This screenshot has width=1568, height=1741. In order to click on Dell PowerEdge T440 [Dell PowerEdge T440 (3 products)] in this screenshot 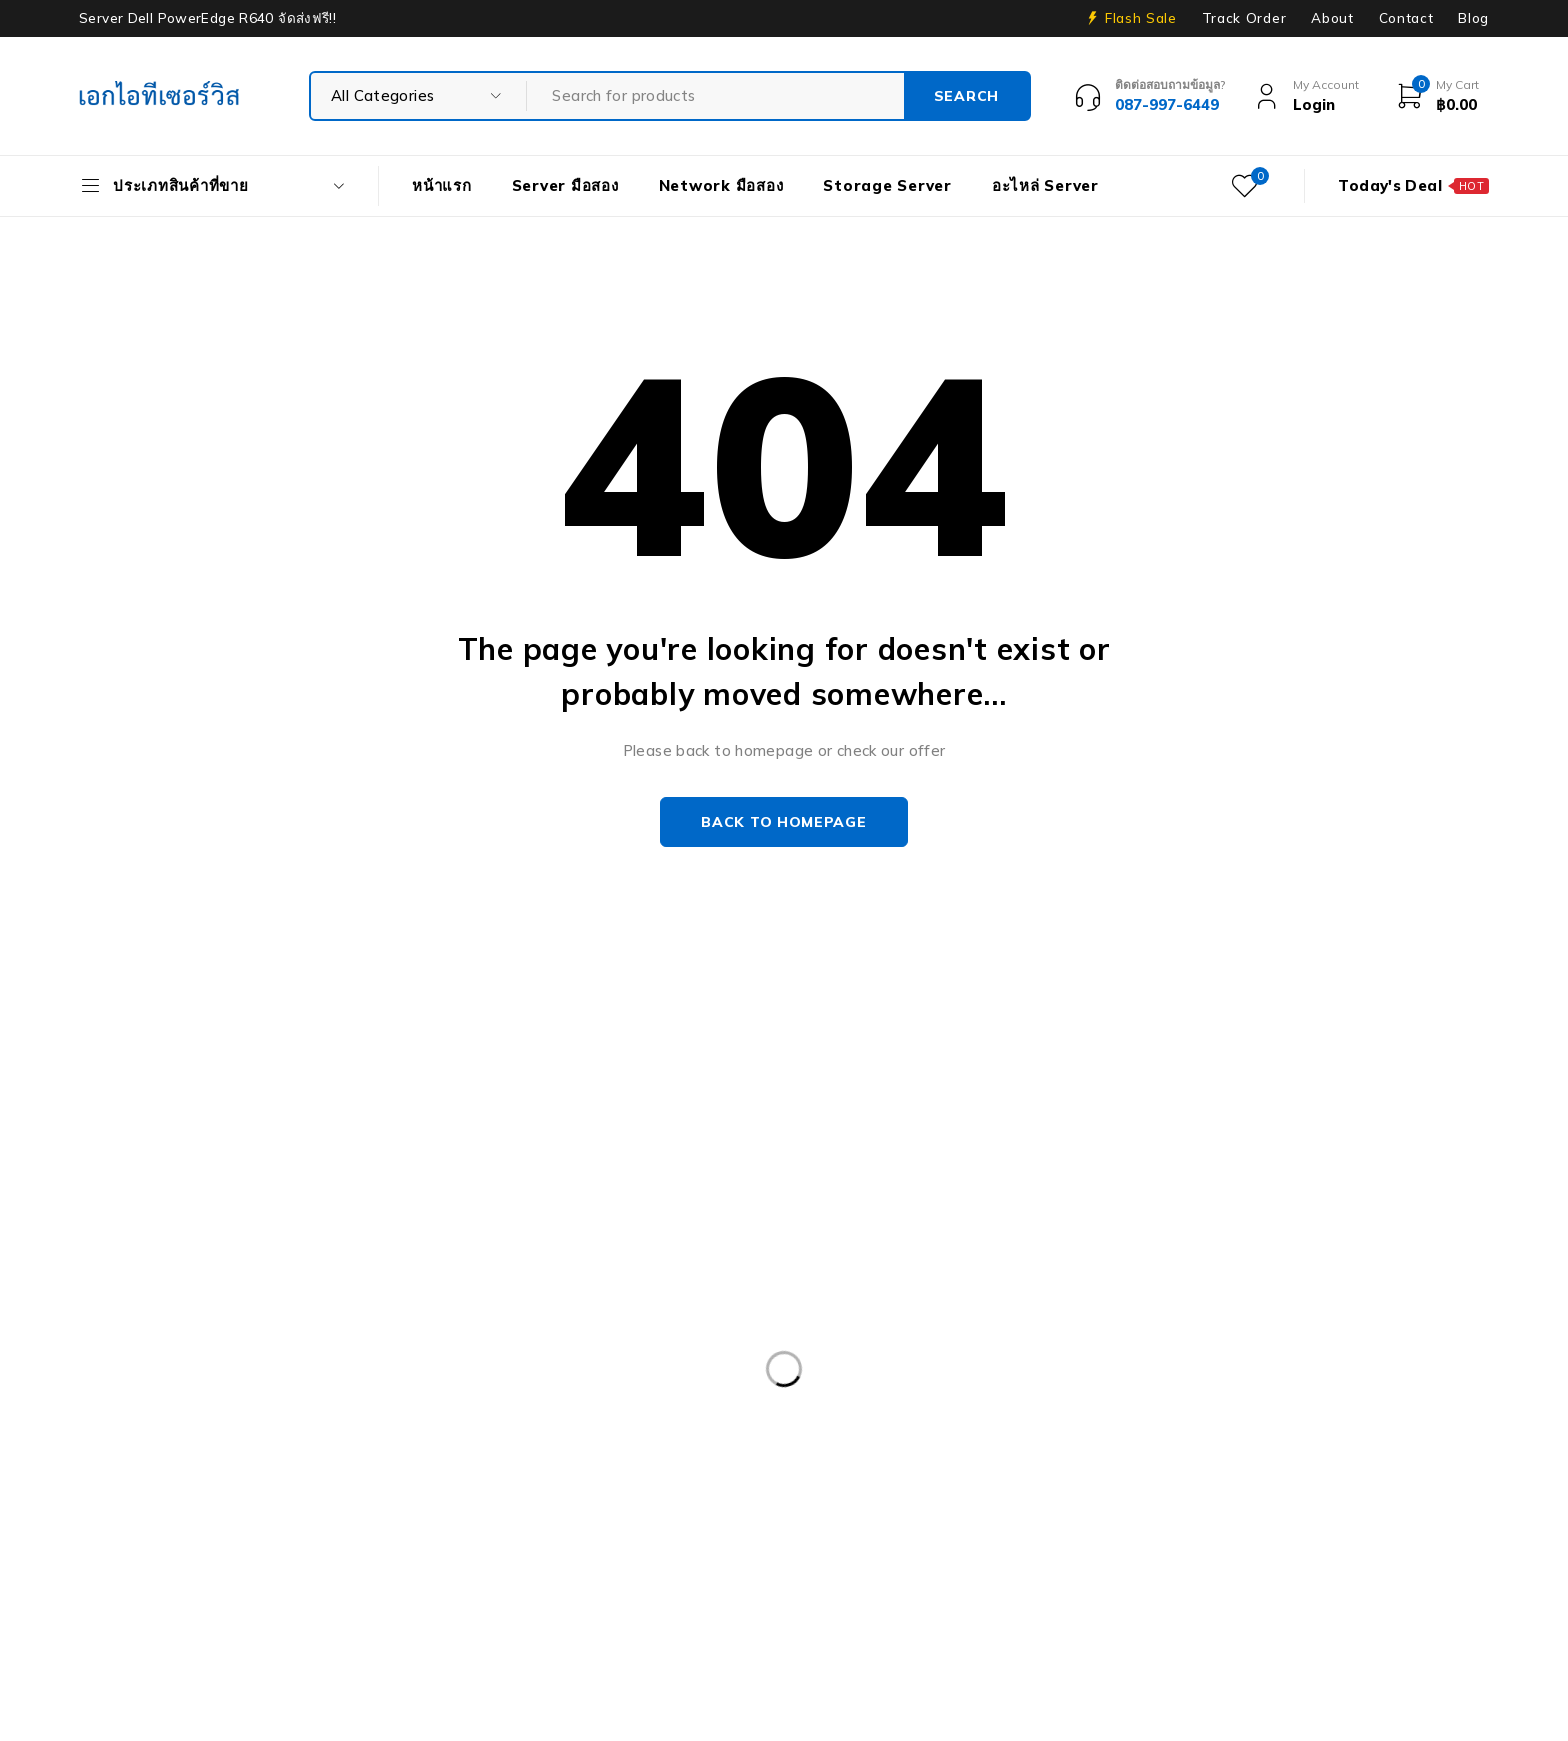, I will do `click(1353, 1485)`.